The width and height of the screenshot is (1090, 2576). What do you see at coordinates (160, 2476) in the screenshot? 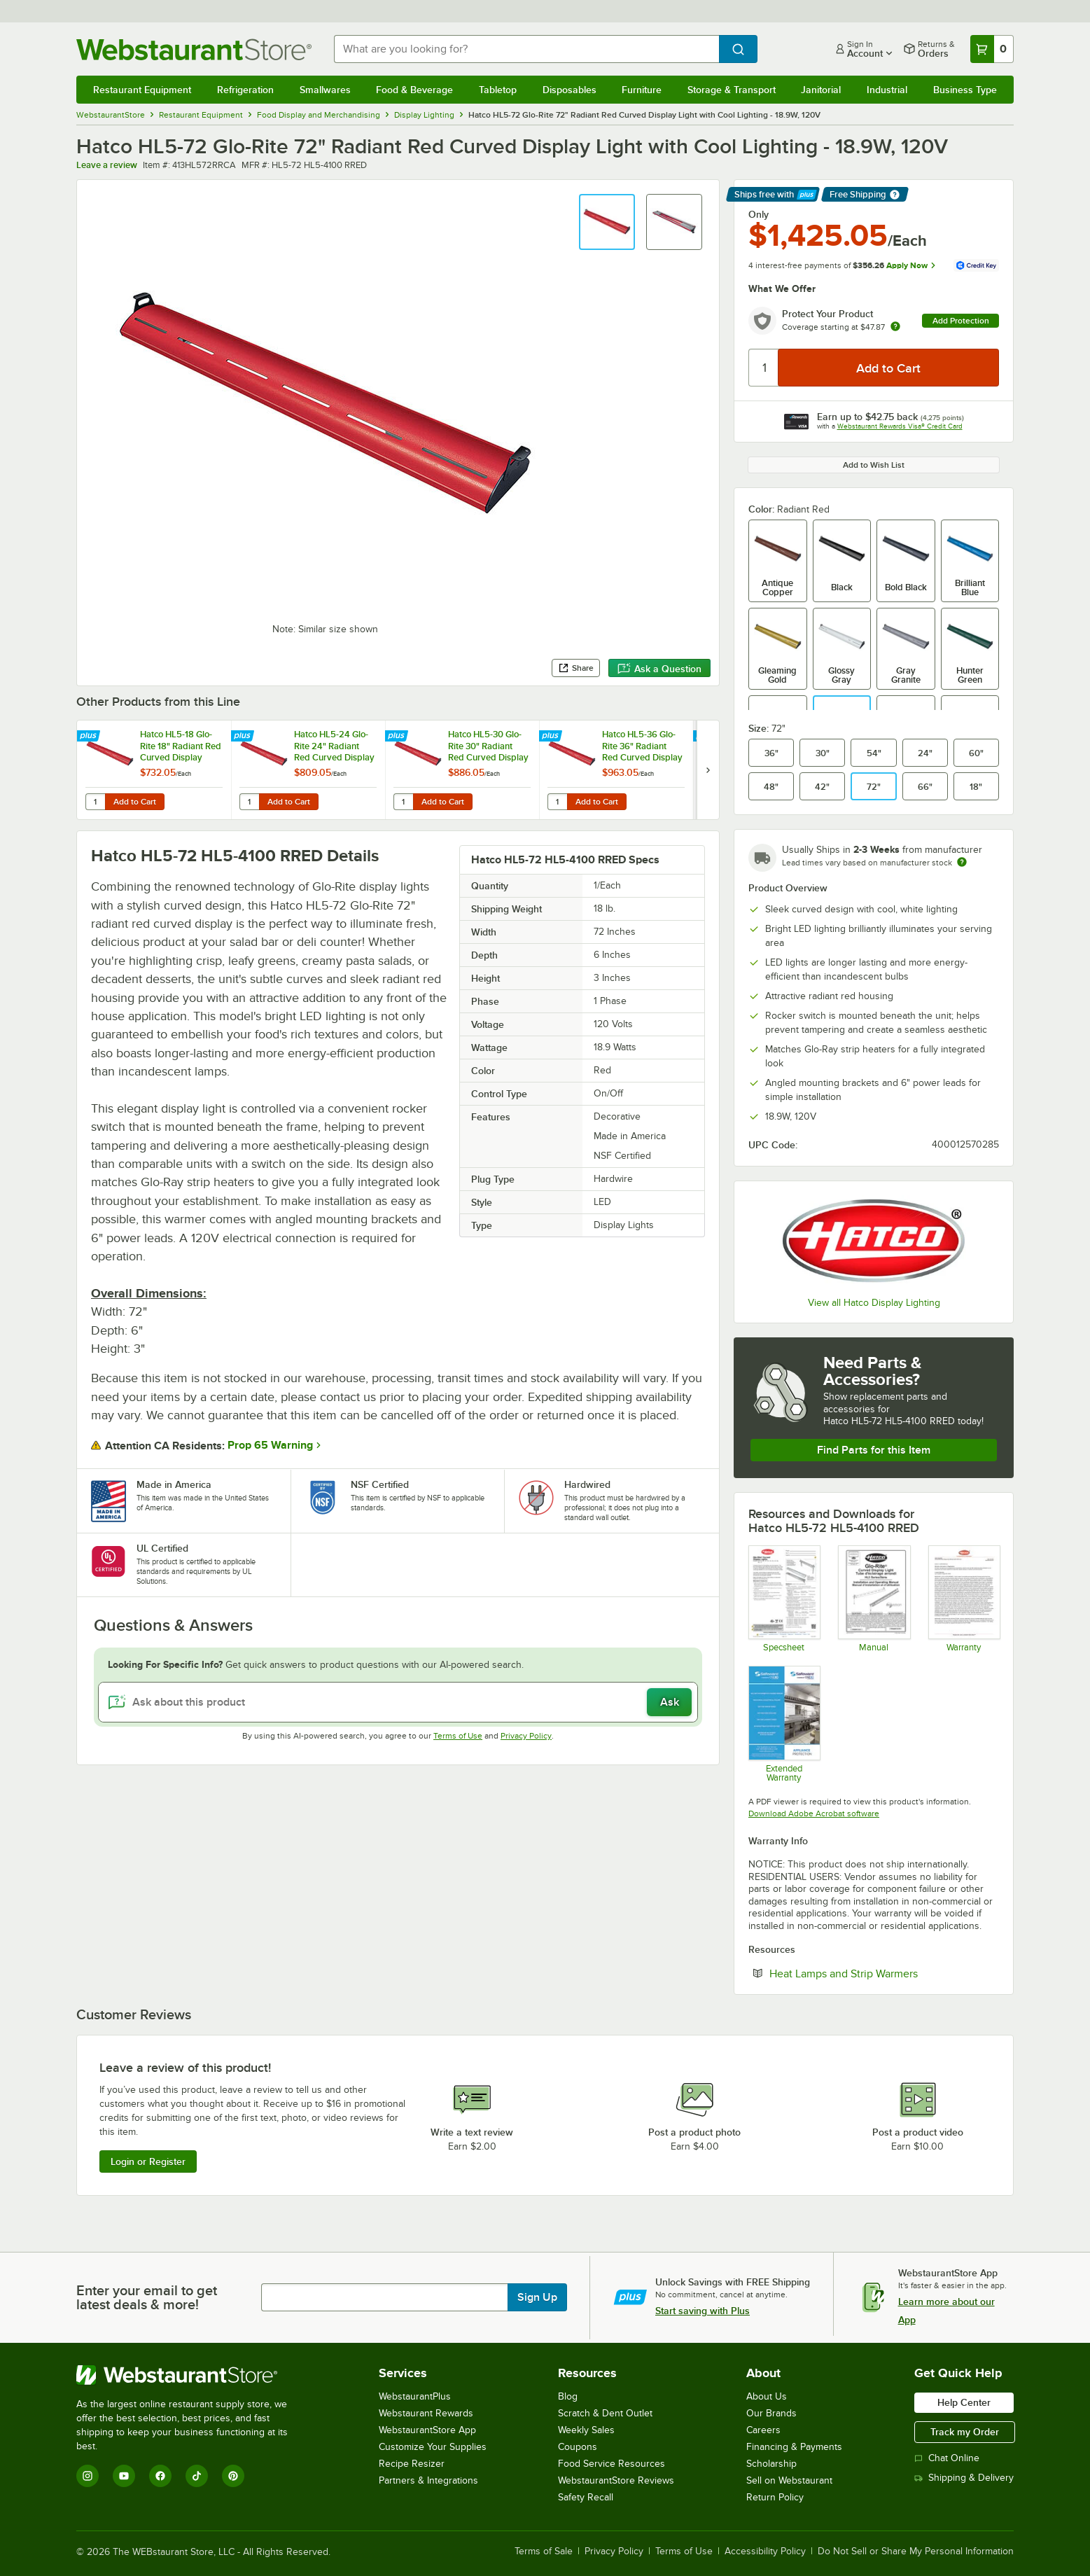
I see `[Facebook]` at bounding box center [160, 2476].